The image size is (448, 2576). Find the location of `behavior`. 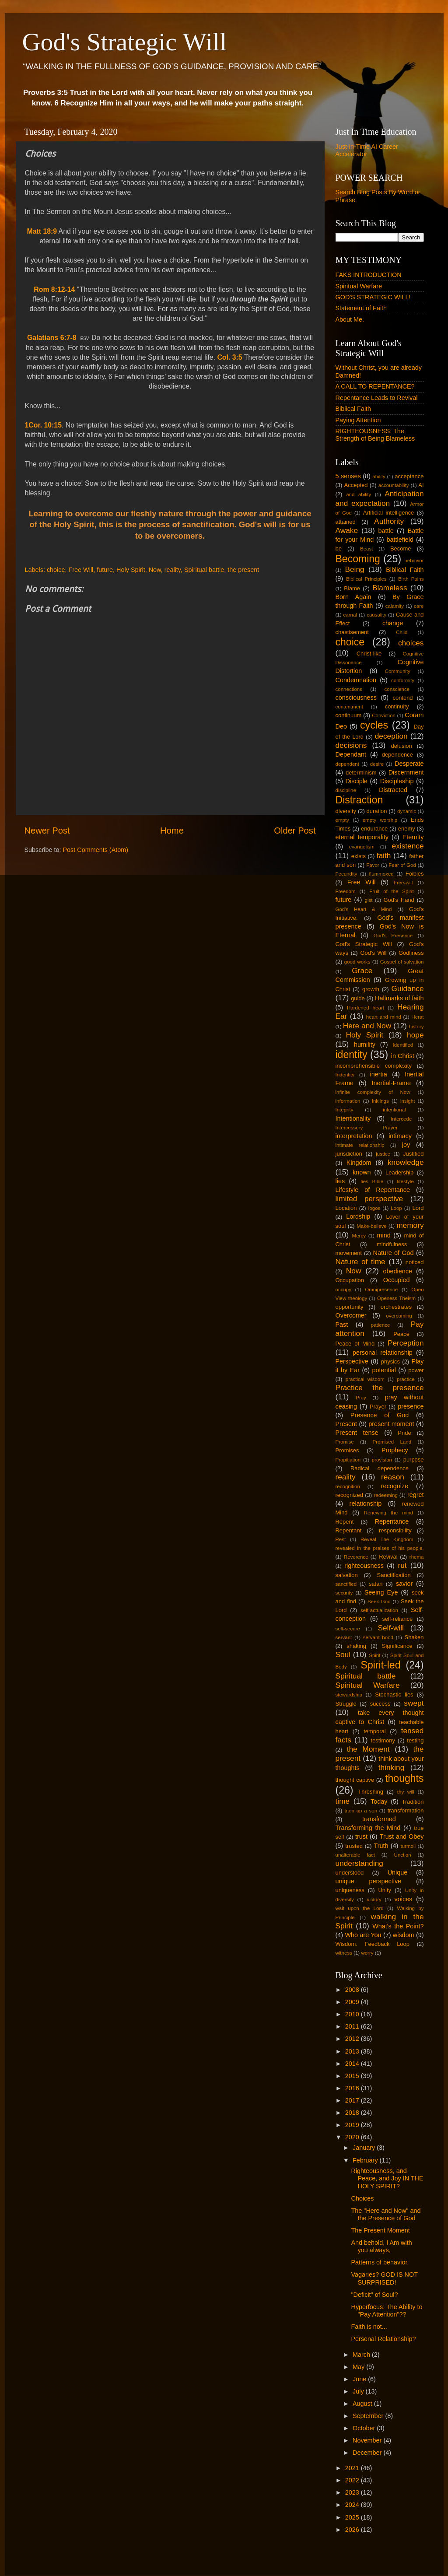

behavior is located at coordinates (414, 560).